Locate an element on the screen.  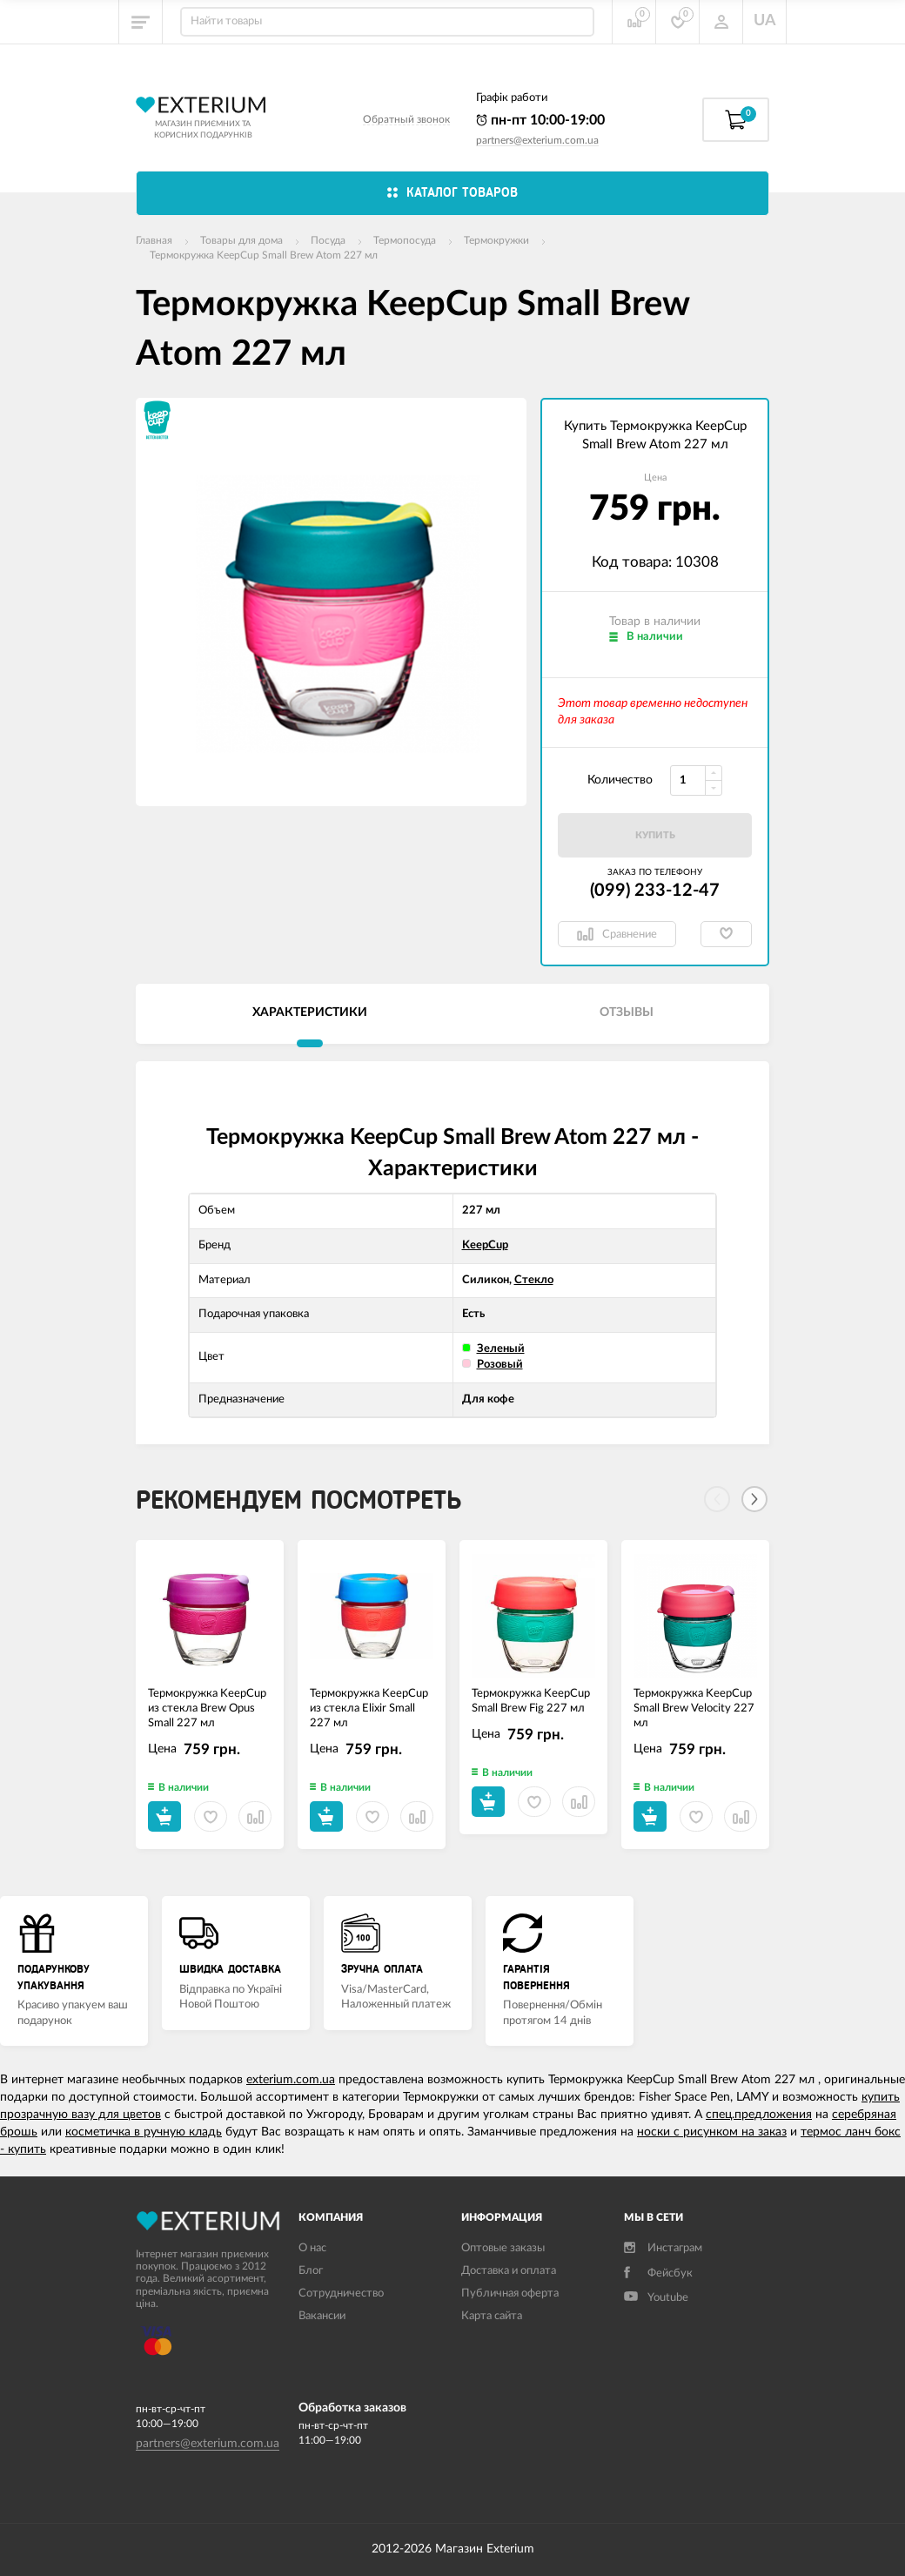
Блог is located at coordinates (310, 2271).